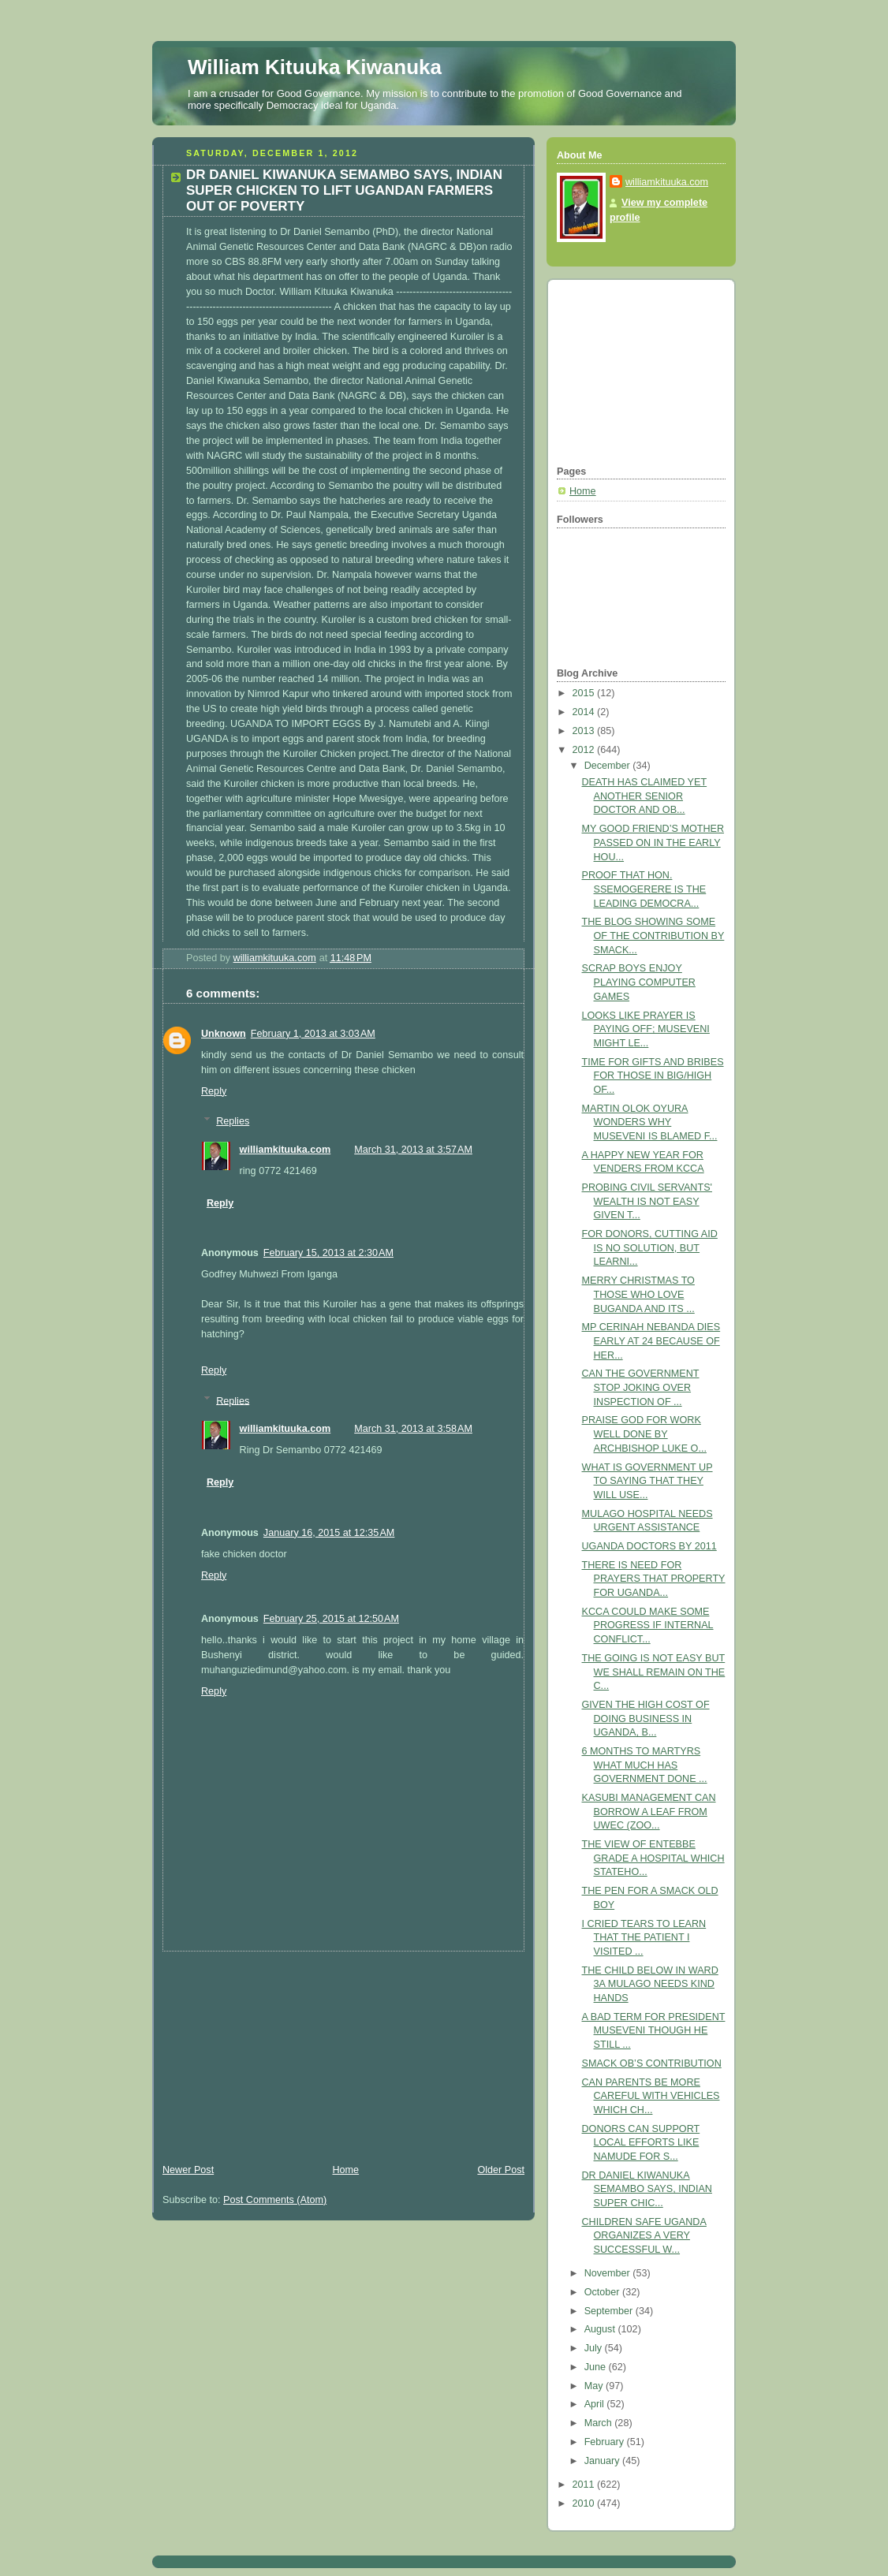  I want to click on 2012, so click(585, 749).